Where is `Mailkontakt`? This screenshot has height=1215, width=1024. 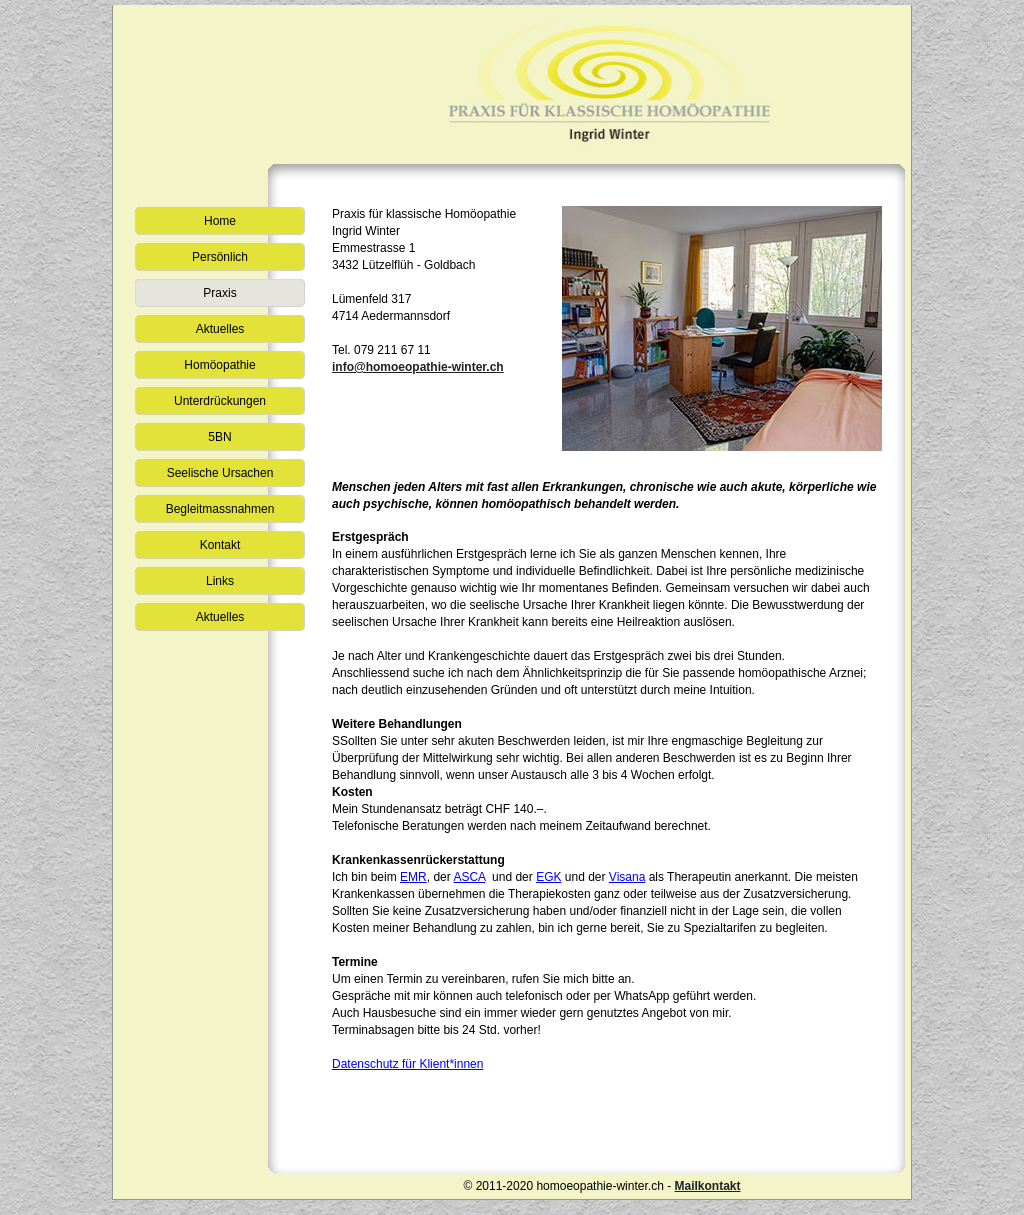
Mailkontakt is located at coordinates (707, 1186).